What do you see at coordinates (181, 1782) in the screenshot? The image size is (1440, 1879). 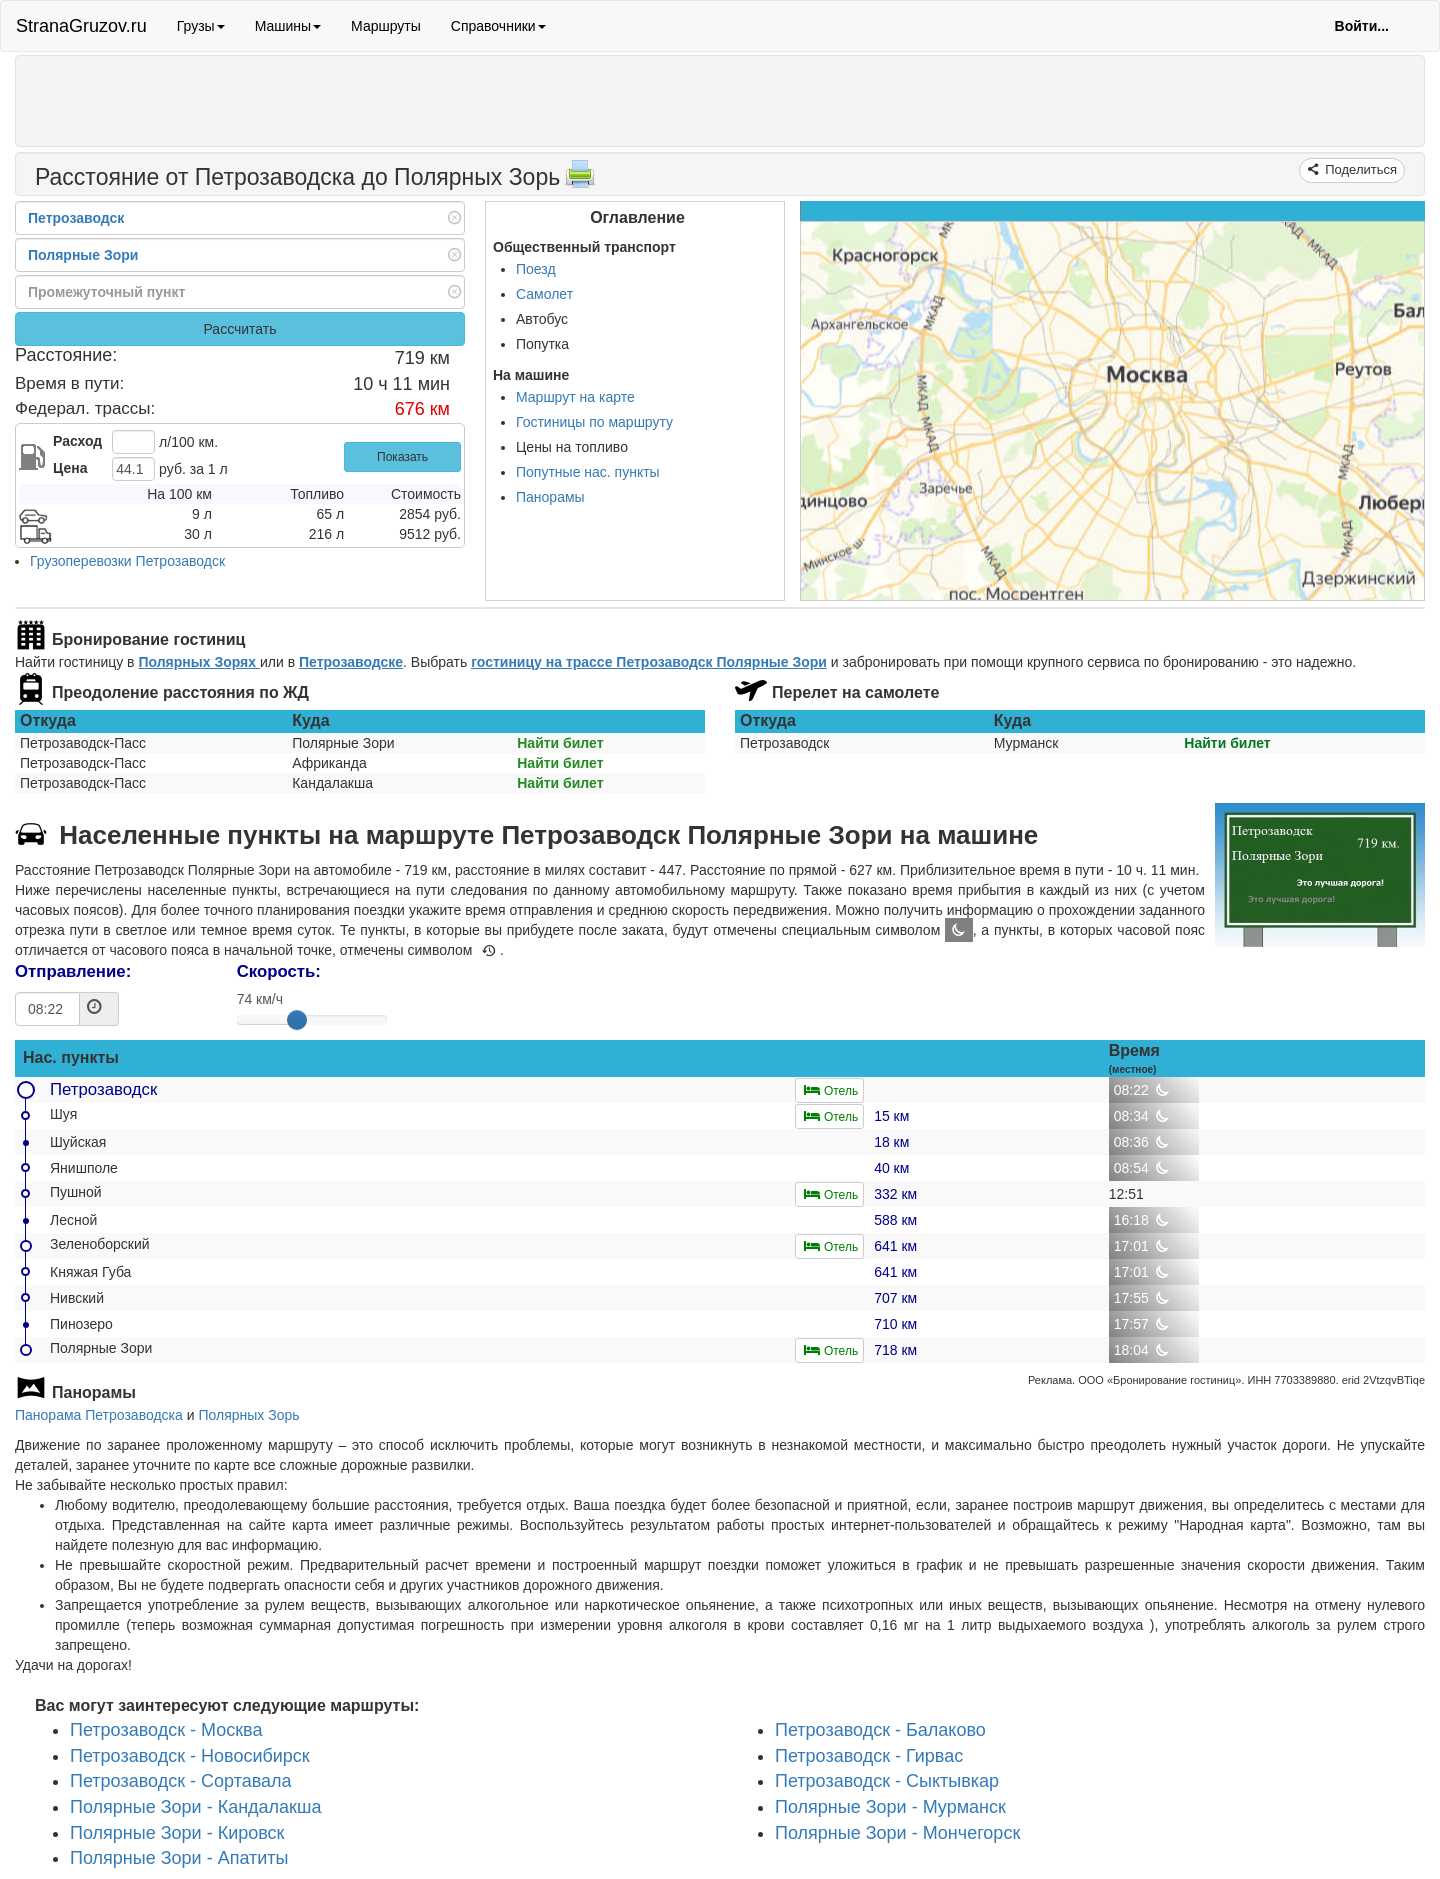 I see `Петрозаводск - Сортавала` at bounding box center [181, 1782].